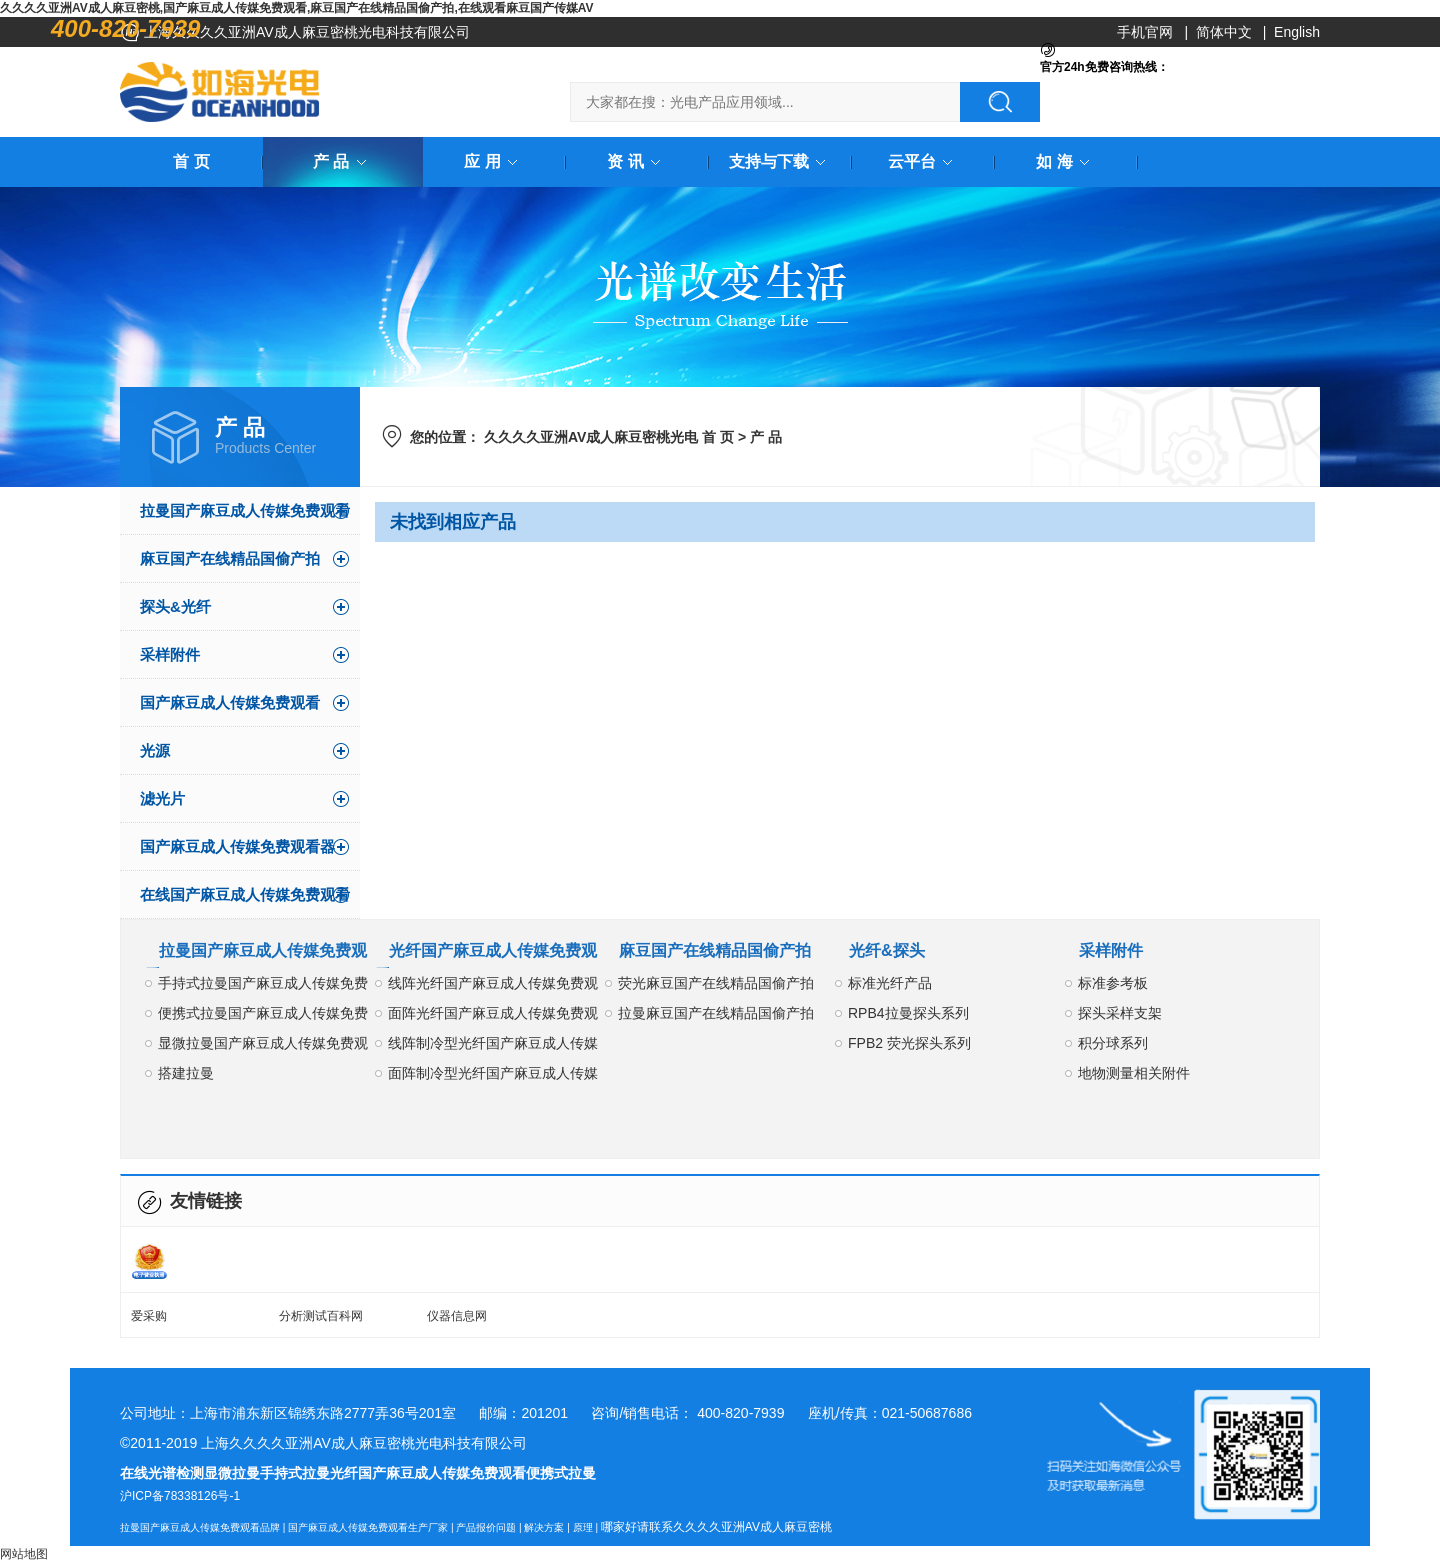 The width and height of the screenshot is (1440, 1563). Describe the element at coordinates (155, 750) in the screenshot. I see `光源` at that location.